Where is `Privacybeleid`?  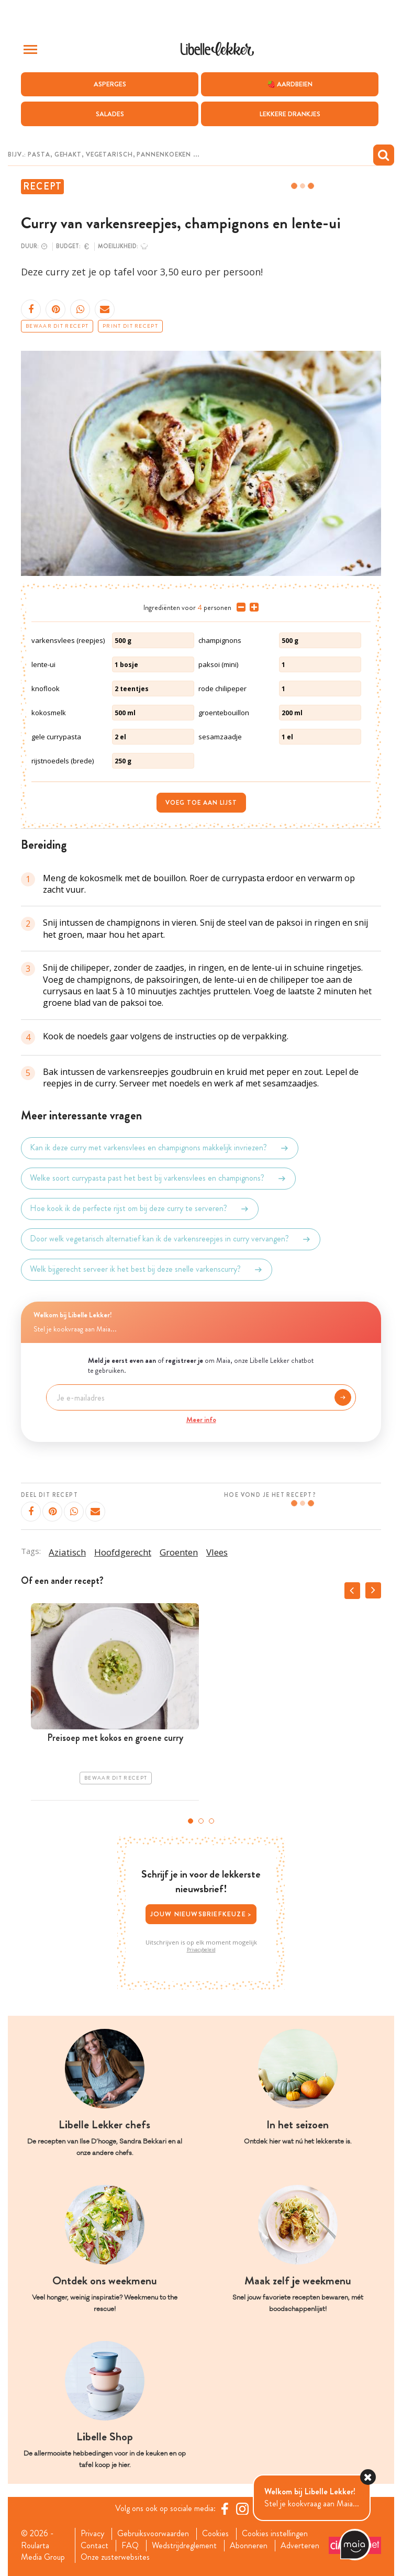
Privacybeleid is located at coordinates (201, 1950).